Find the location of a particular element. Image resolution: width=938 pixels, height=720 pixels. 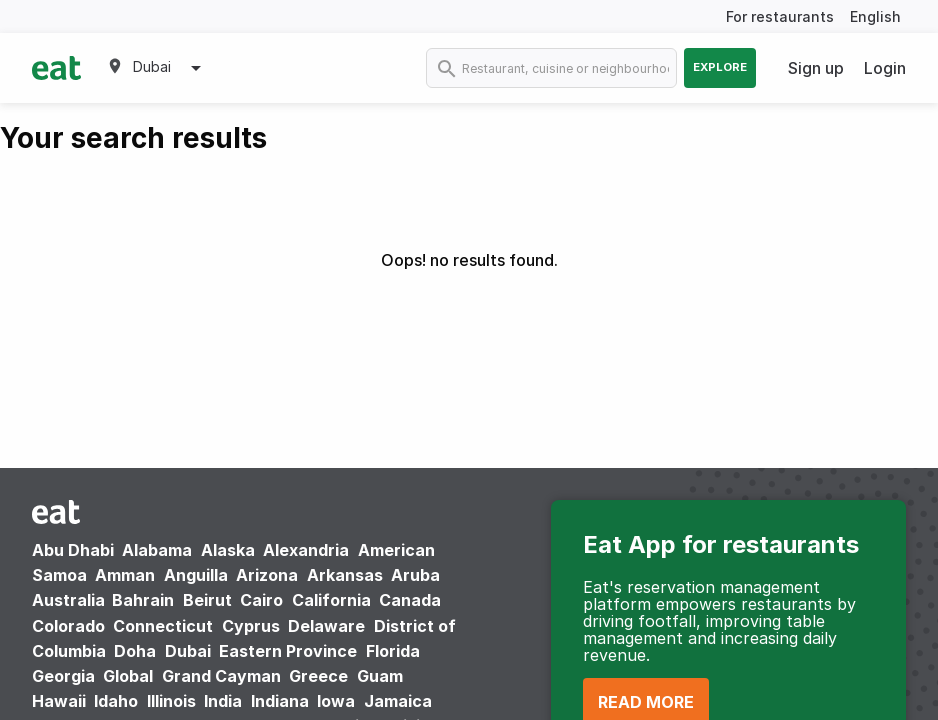

Eastern Province is located at coordinates (288, 651).